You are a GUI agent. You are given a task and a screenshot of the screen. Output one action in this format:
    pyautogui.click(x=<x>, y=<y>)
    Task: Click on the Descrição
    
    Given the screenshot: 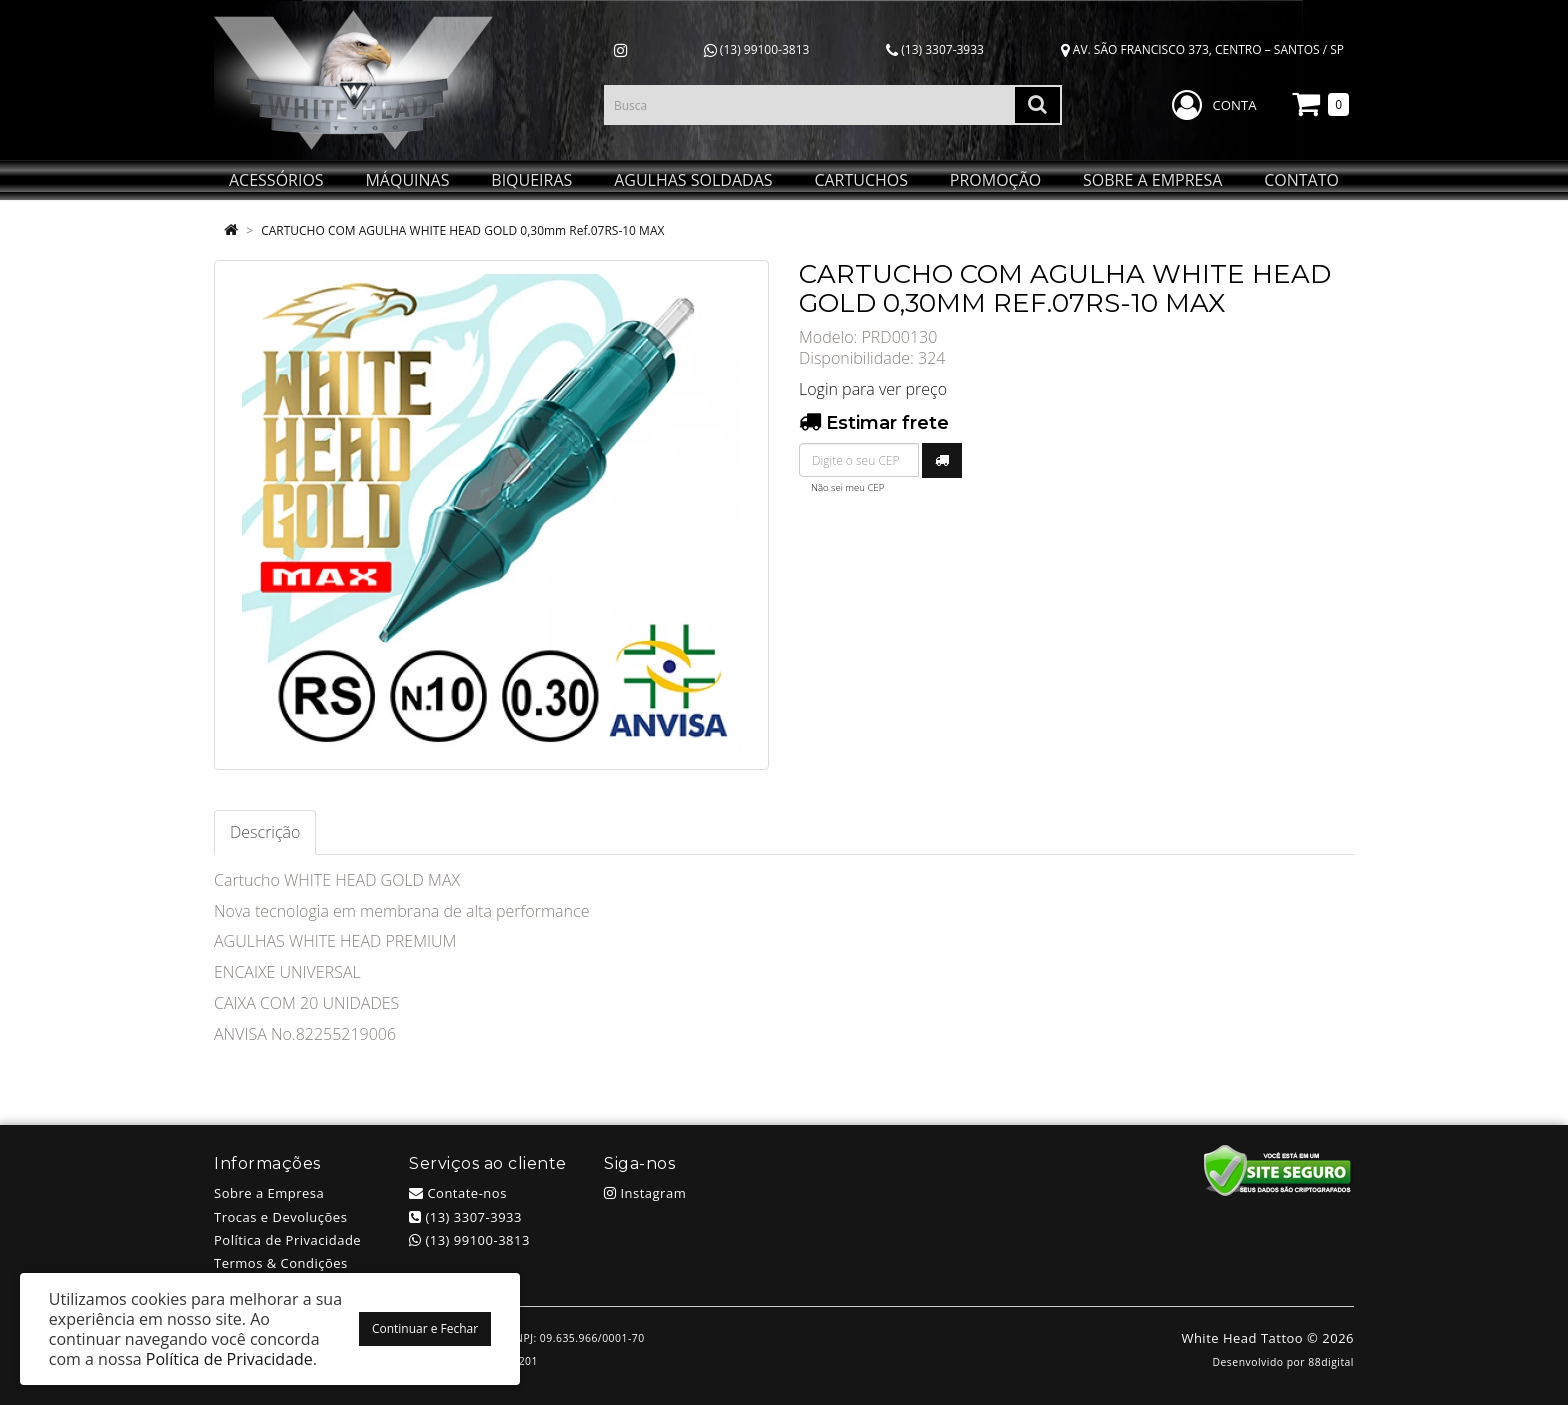 What is the action you would take?
    pyautogui.click(x=265, y=832)
    